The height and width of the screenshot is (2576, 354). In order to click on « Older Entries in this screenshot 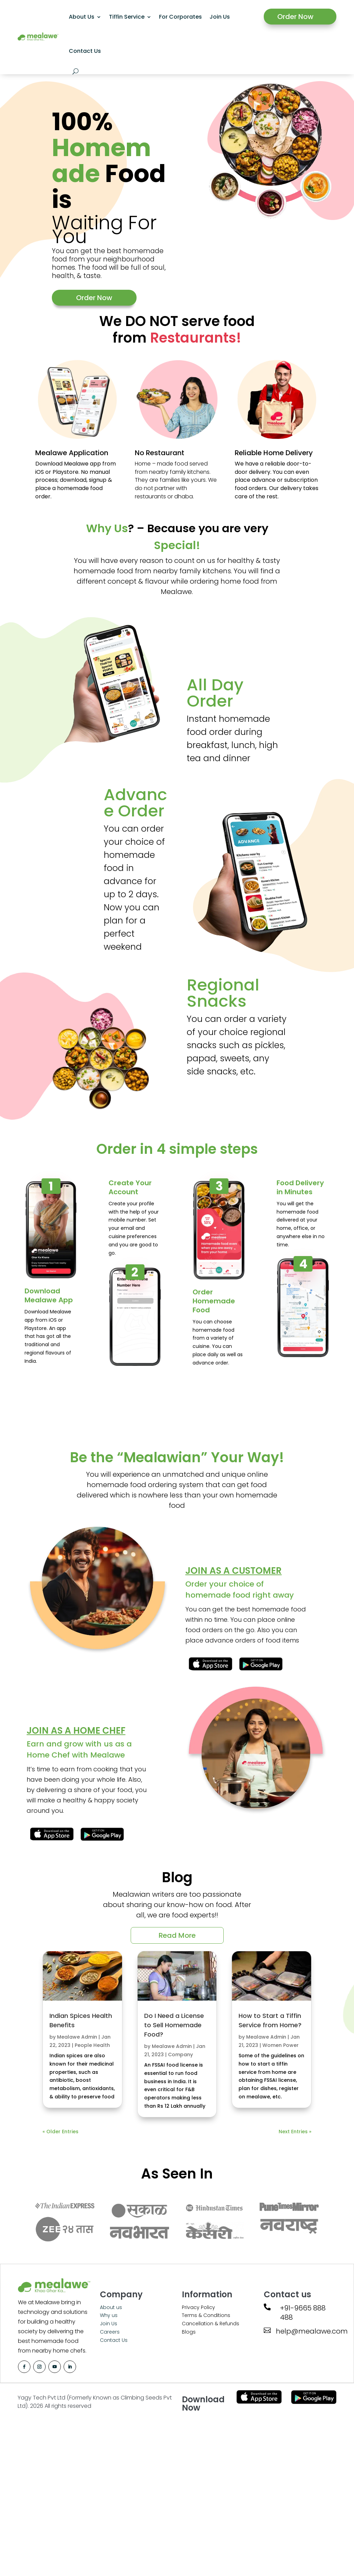, I will do `click(60, 2131)`.